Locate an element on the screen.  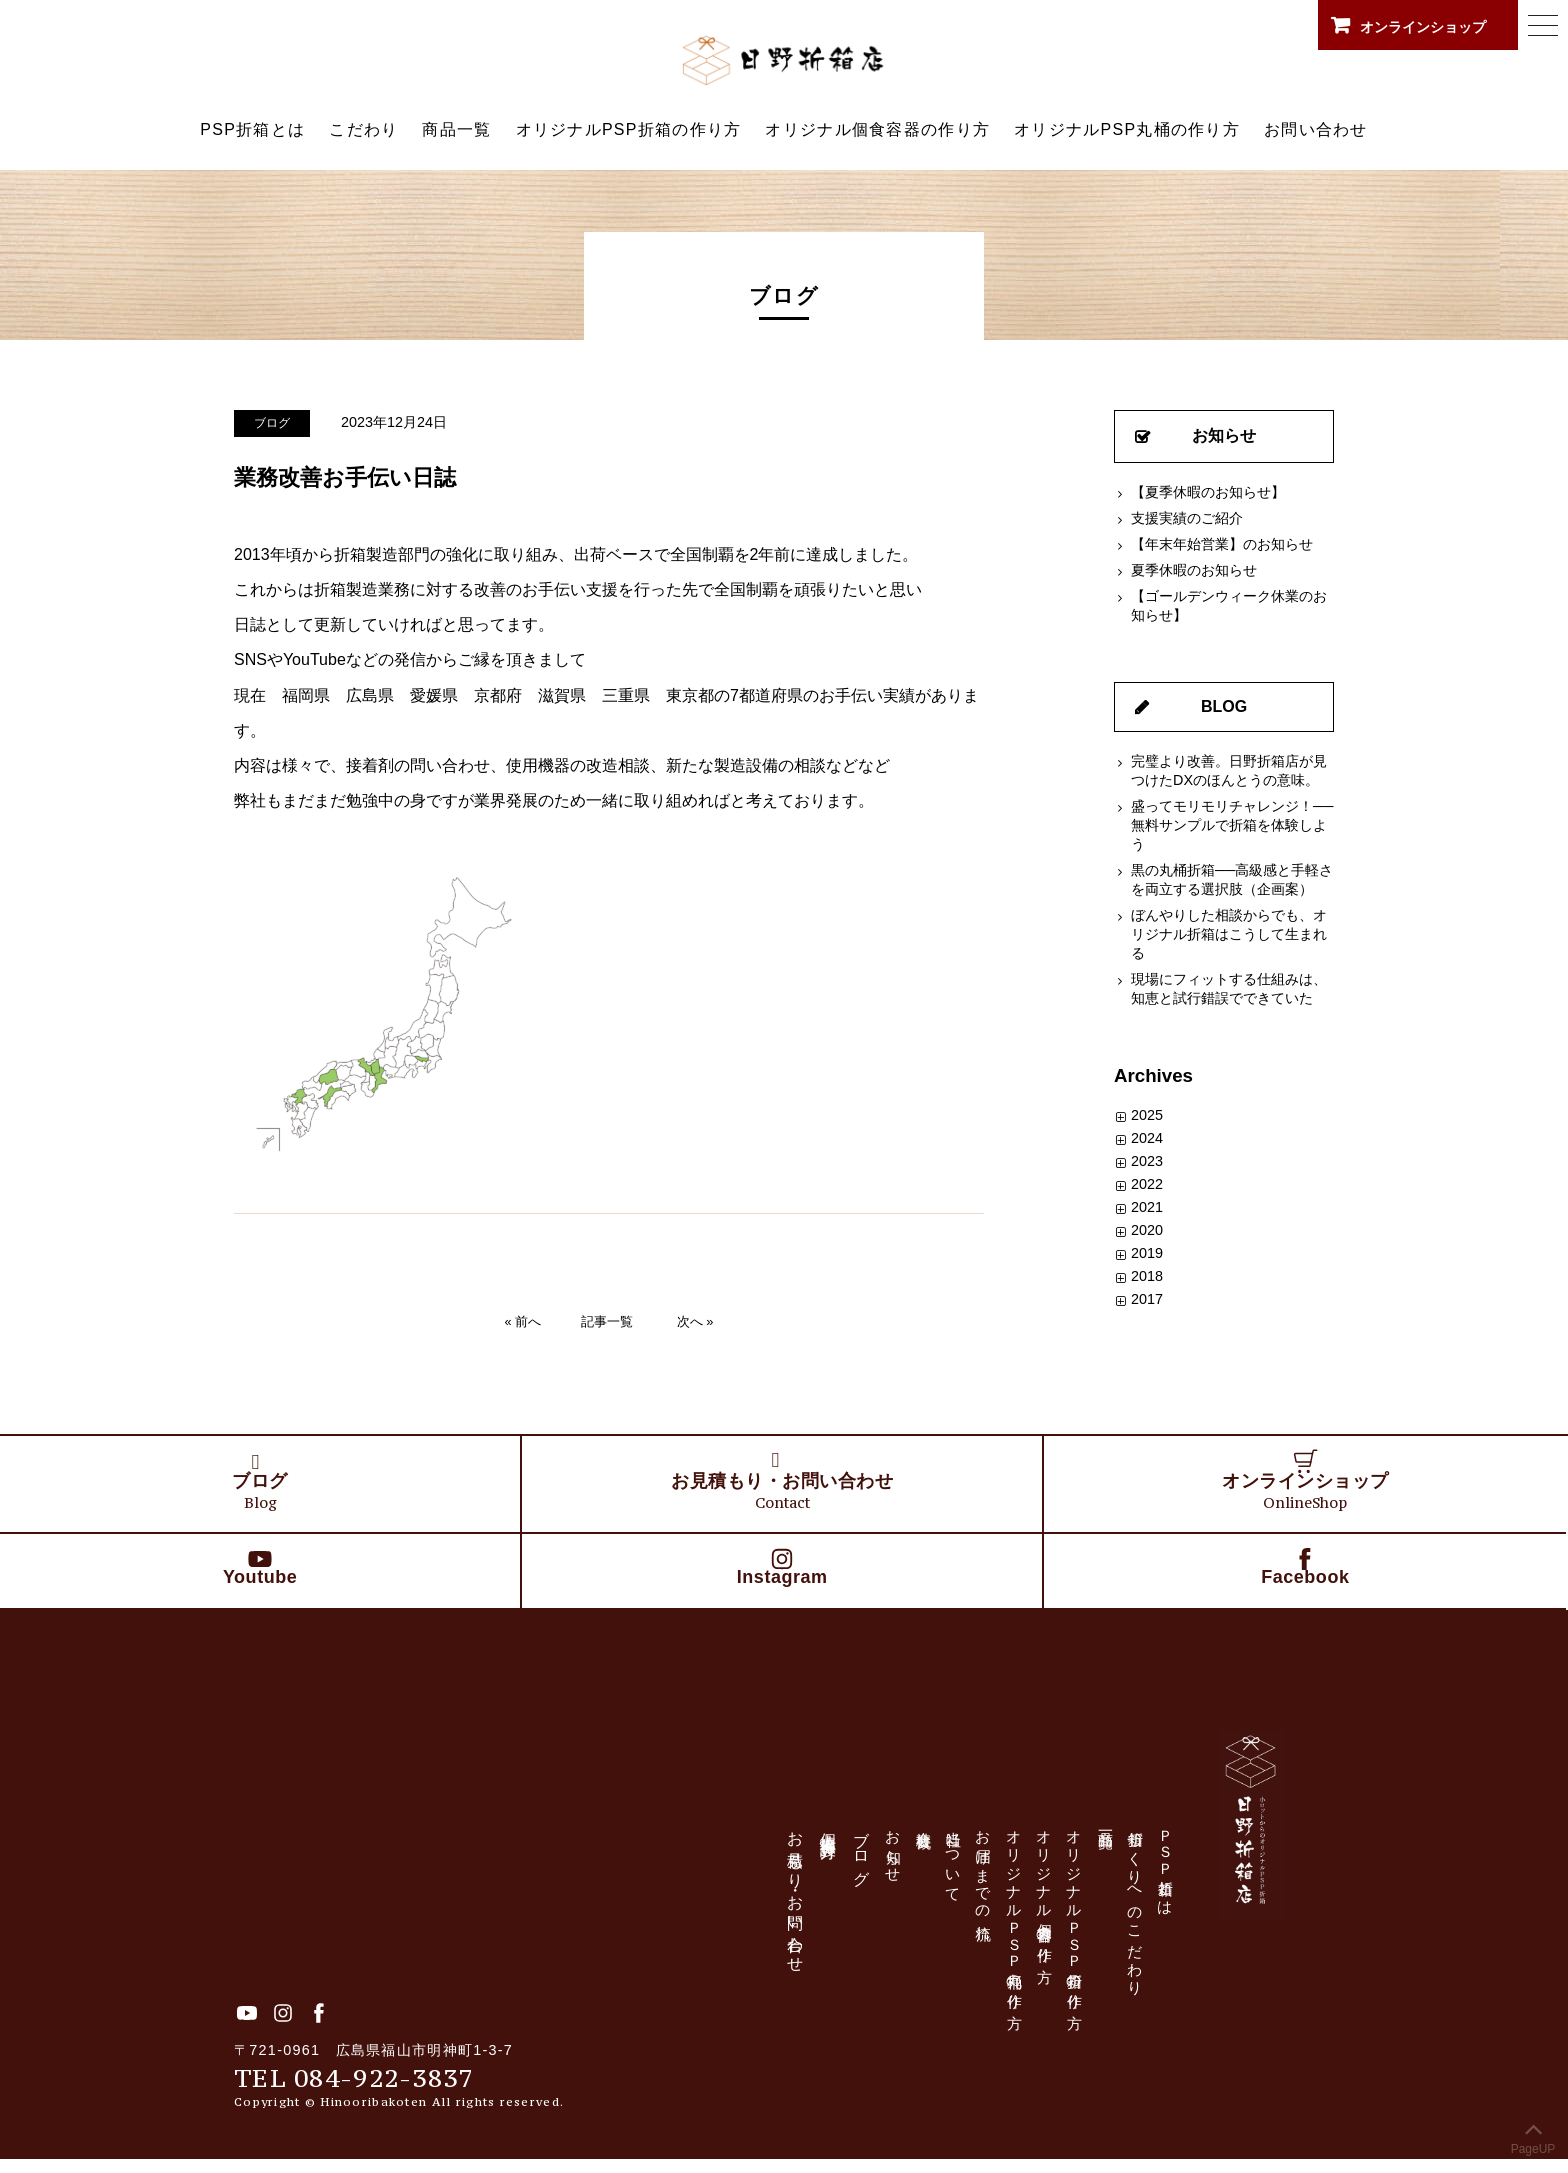
支援実績のご紹介 is located at coordinates (1187, 518).